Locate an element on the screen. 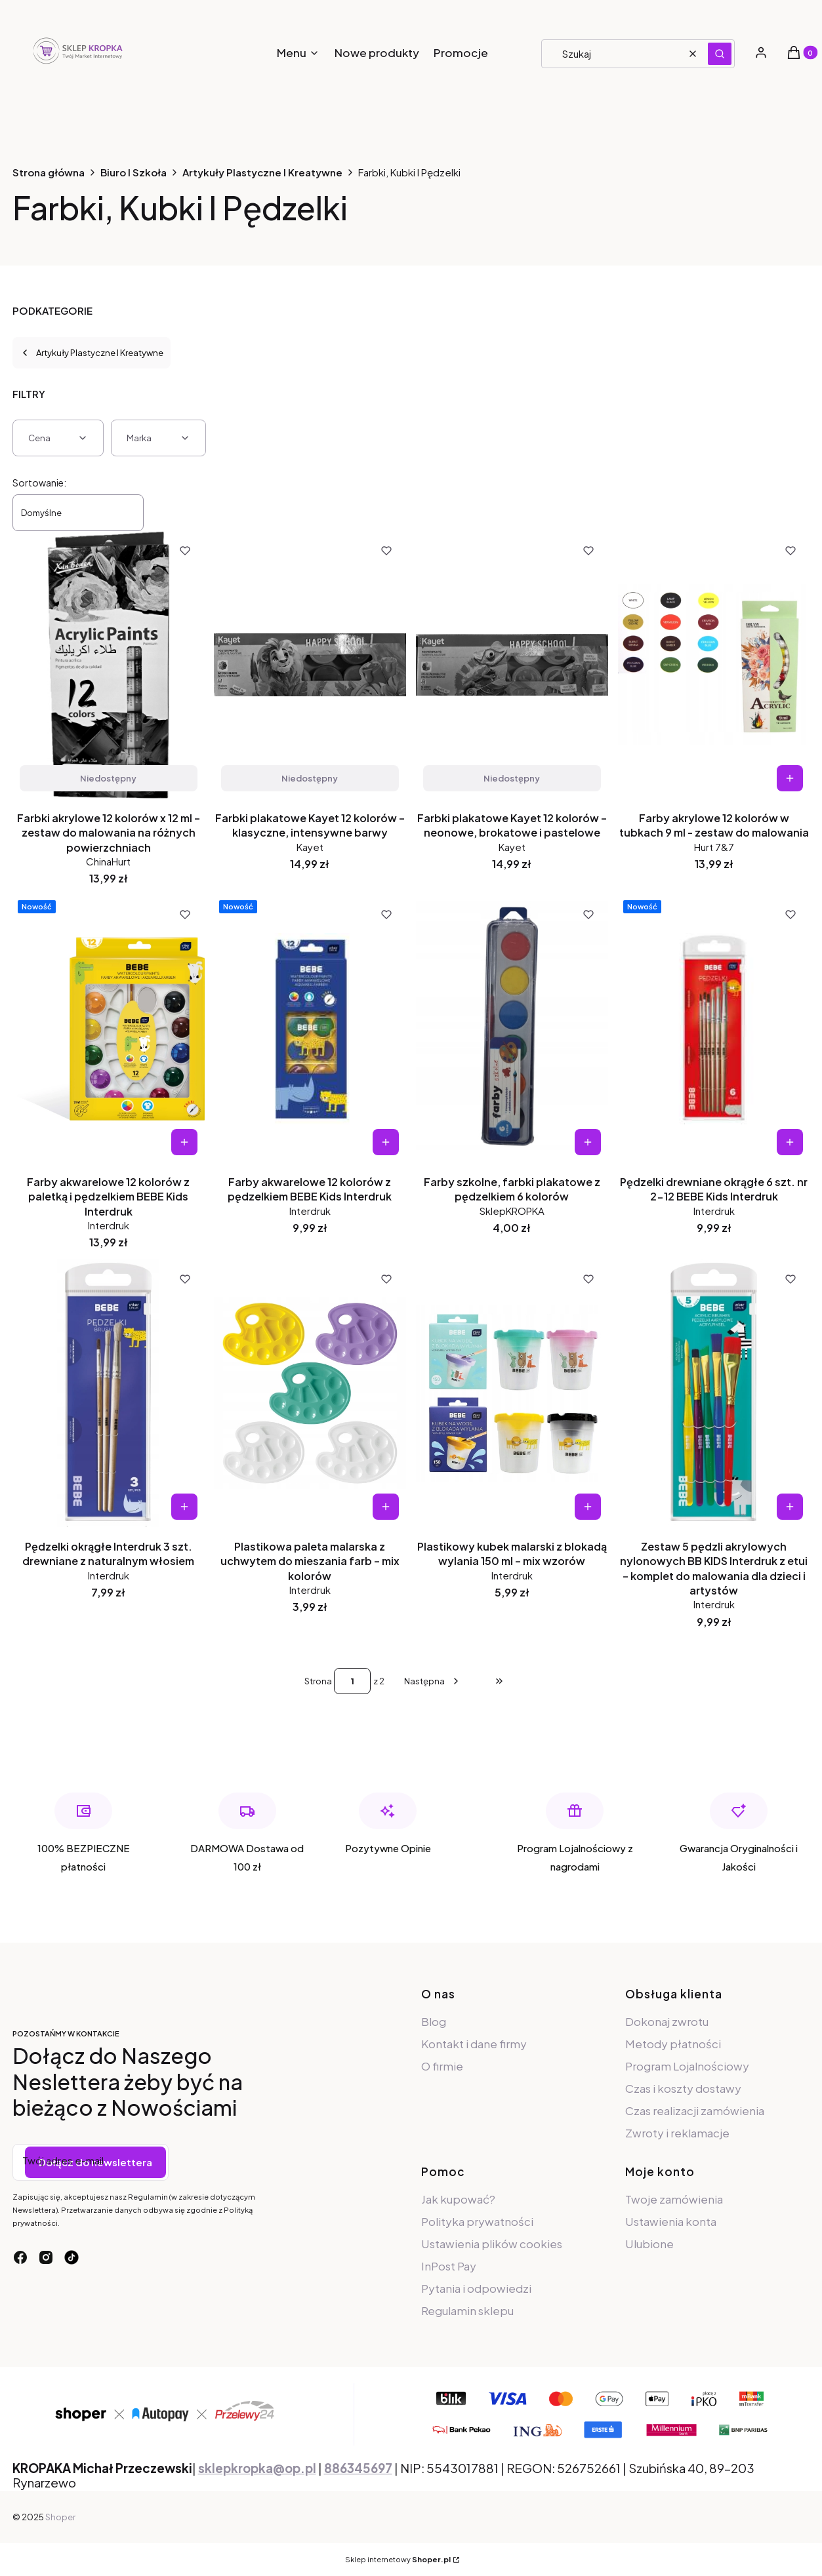  Dokonaj zwrotu is located at coordinates (667, 2021).